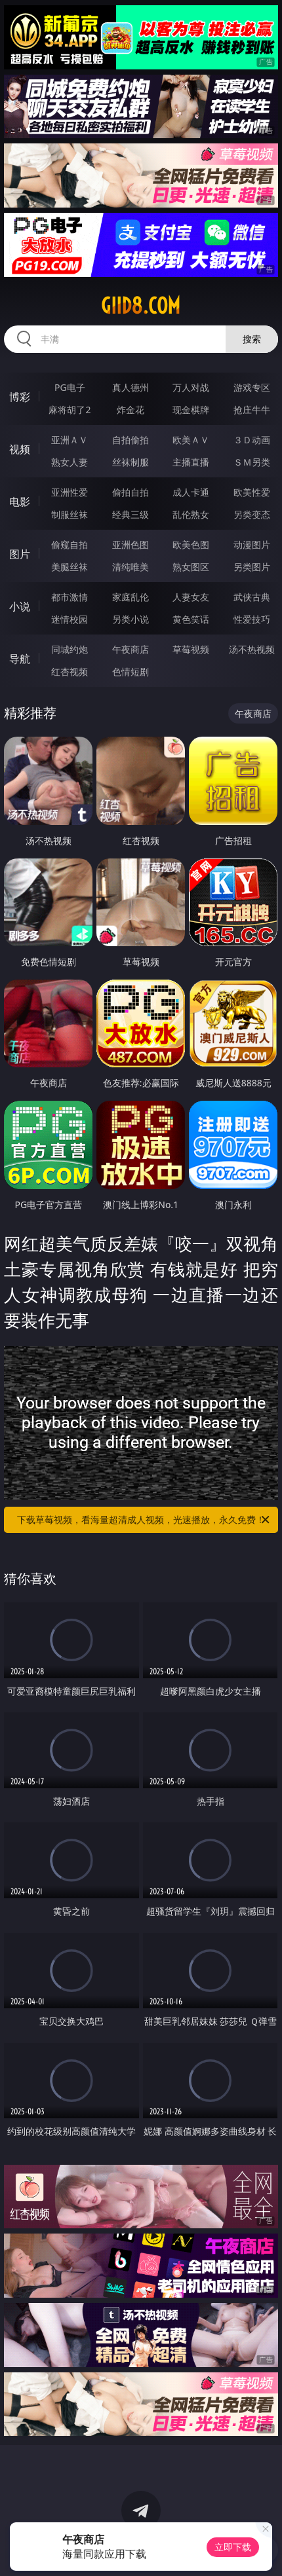 Image resolution: width=282 pixels, height=2576 pixels. I want to click on PG电子, so click(69, 387).